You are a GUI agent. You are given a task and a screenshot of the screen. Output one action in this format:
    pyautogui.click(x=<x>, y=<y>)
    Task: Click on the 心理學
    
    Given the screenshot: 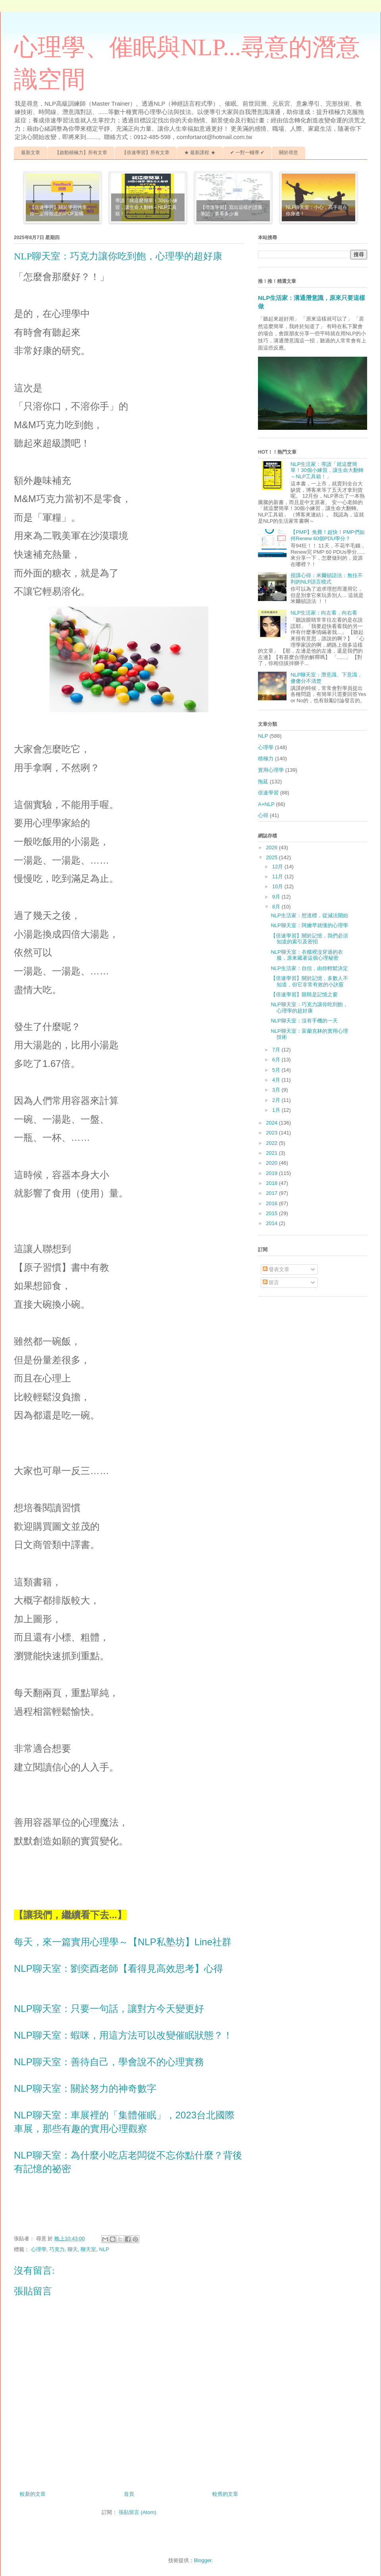 What is the action you would take?
    pyautogui.click(x=38, y=2249)
    